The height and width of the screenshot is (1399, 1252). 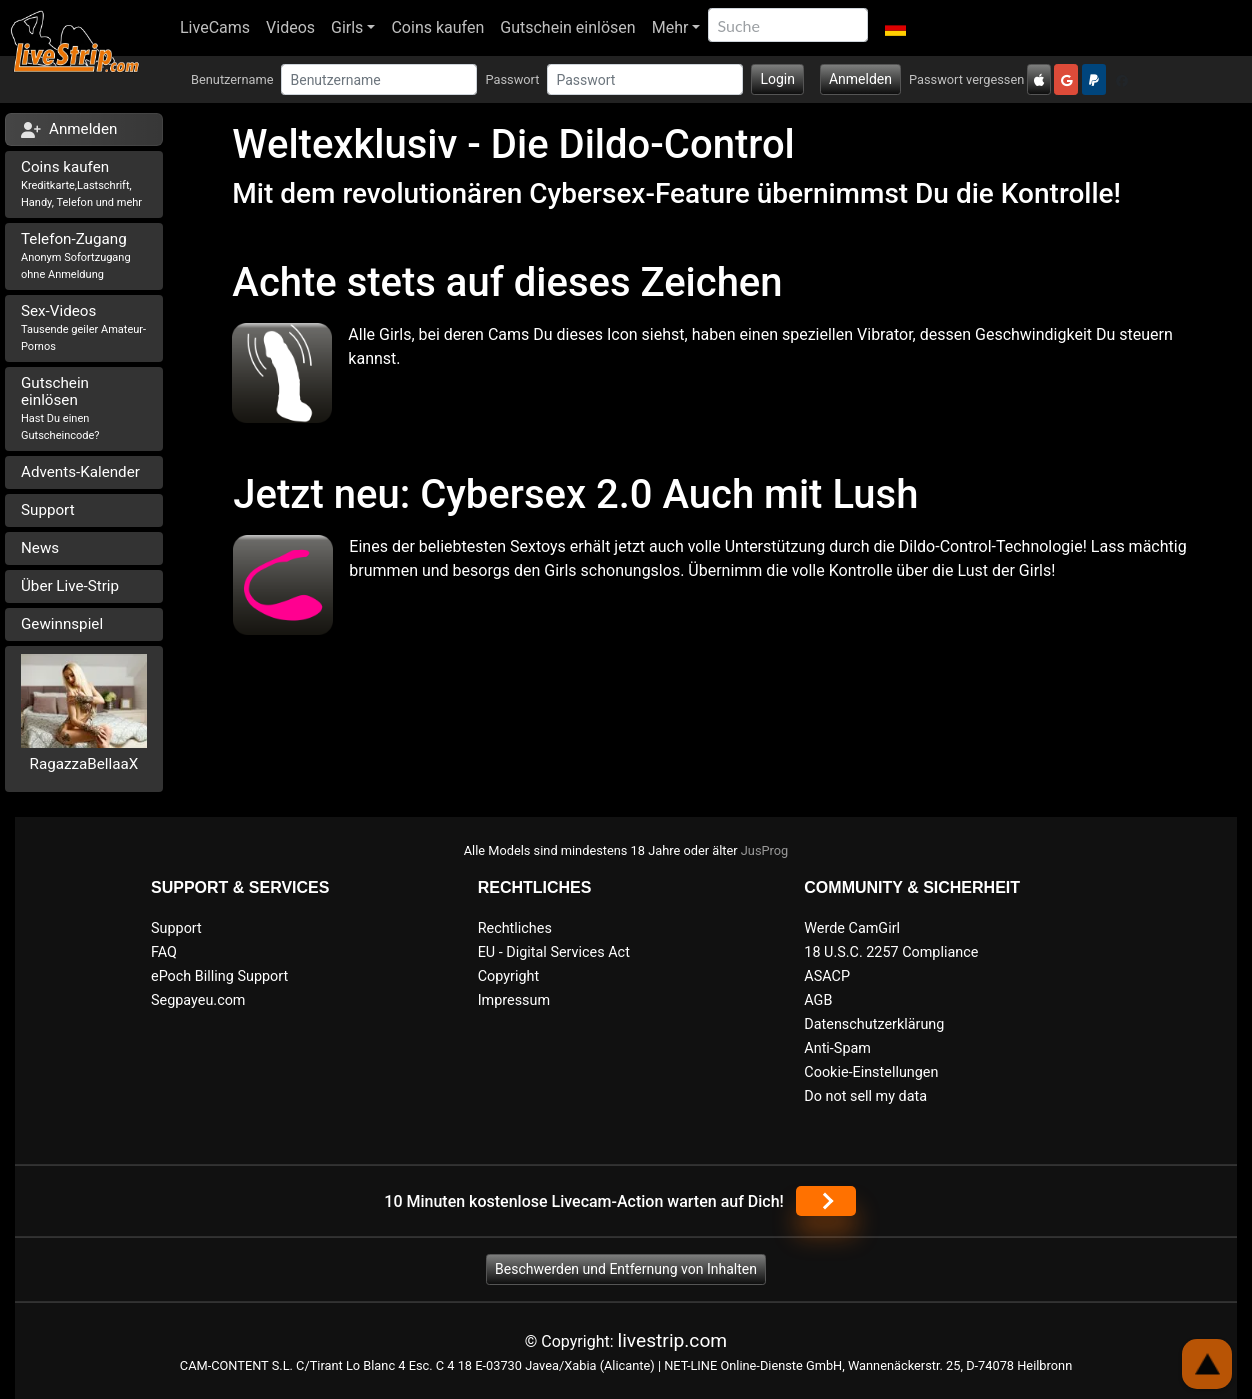 What do you see at coordinates (894, 28) in the screenshot?
I see `[button]` at bounding box center [894, 28].